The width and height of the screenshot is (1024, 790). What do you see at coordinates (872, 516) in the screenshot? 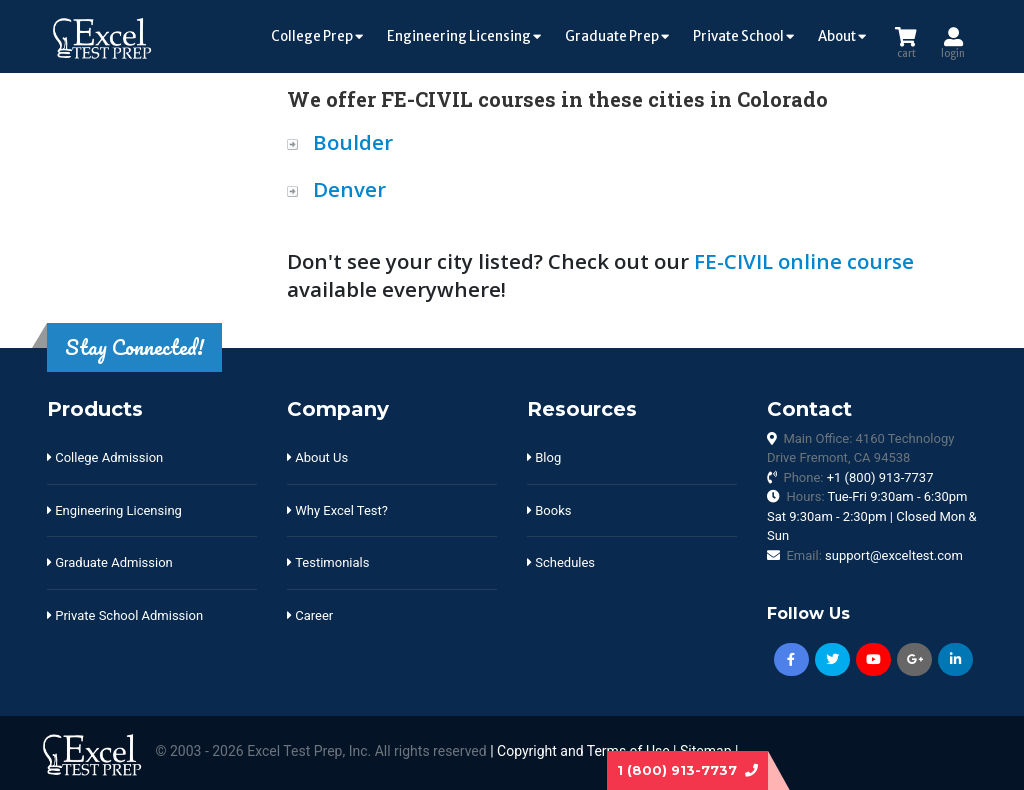
I see `Hours:` at bounding box center [872, 516].